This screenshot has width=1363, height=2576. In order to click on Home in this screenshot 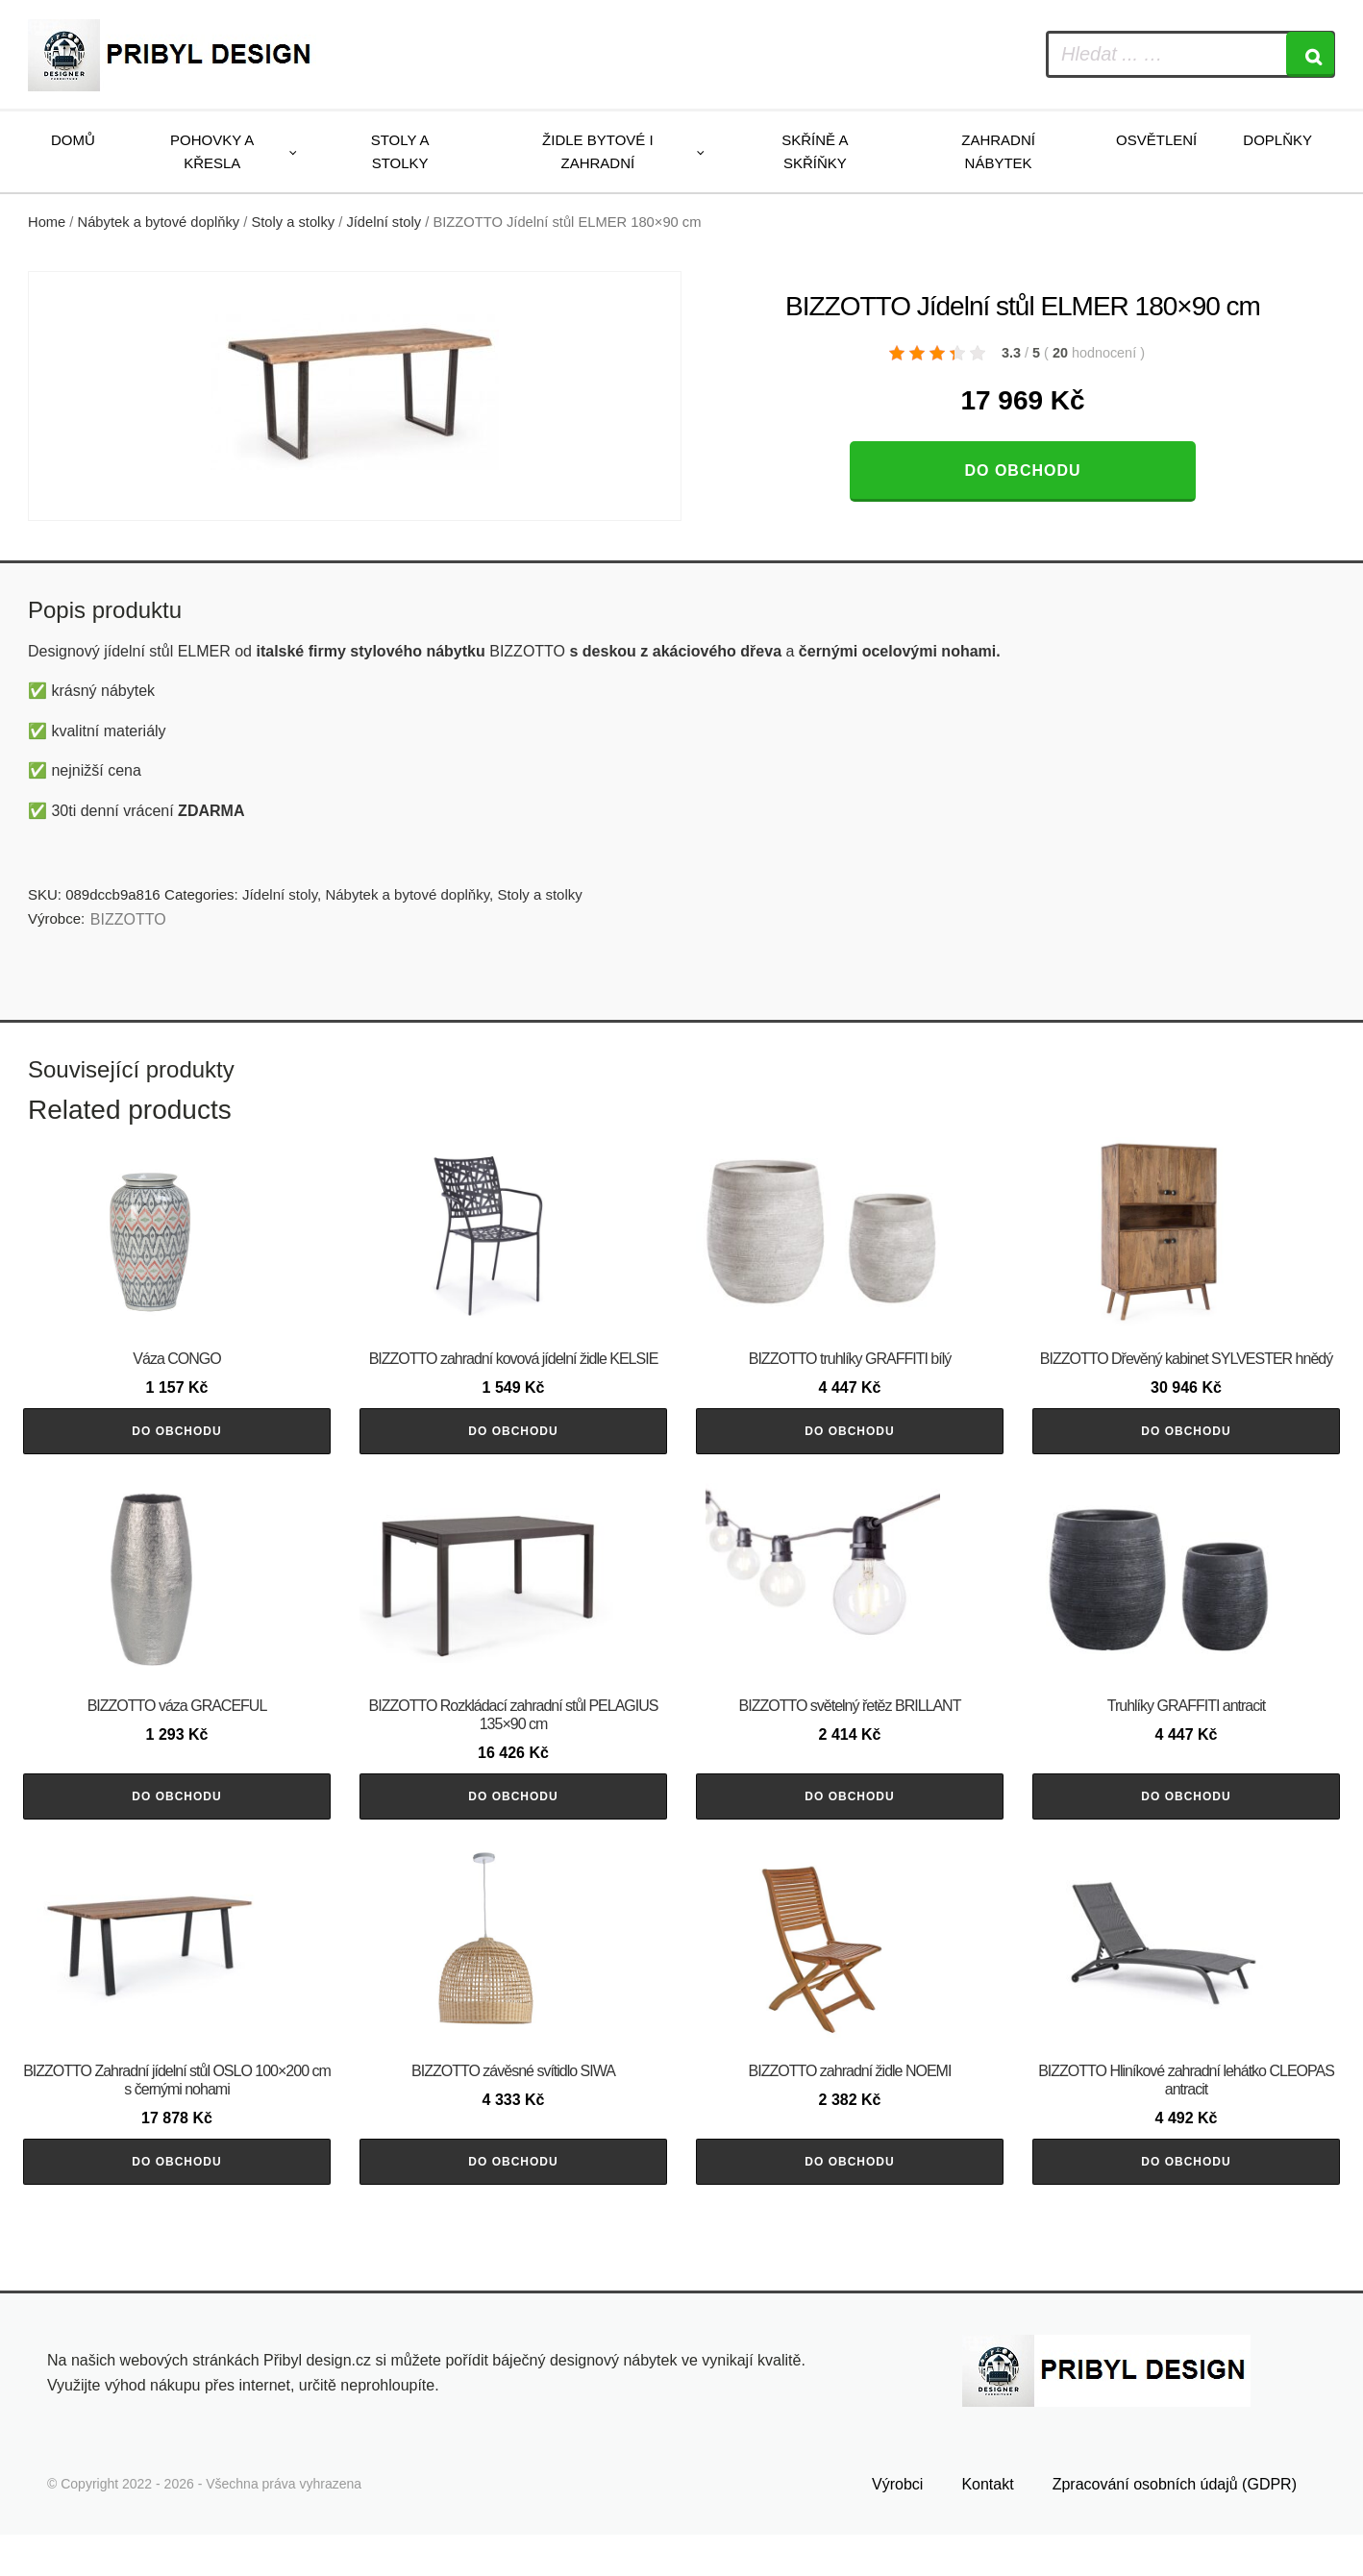, I will do `click(46, 222)`.